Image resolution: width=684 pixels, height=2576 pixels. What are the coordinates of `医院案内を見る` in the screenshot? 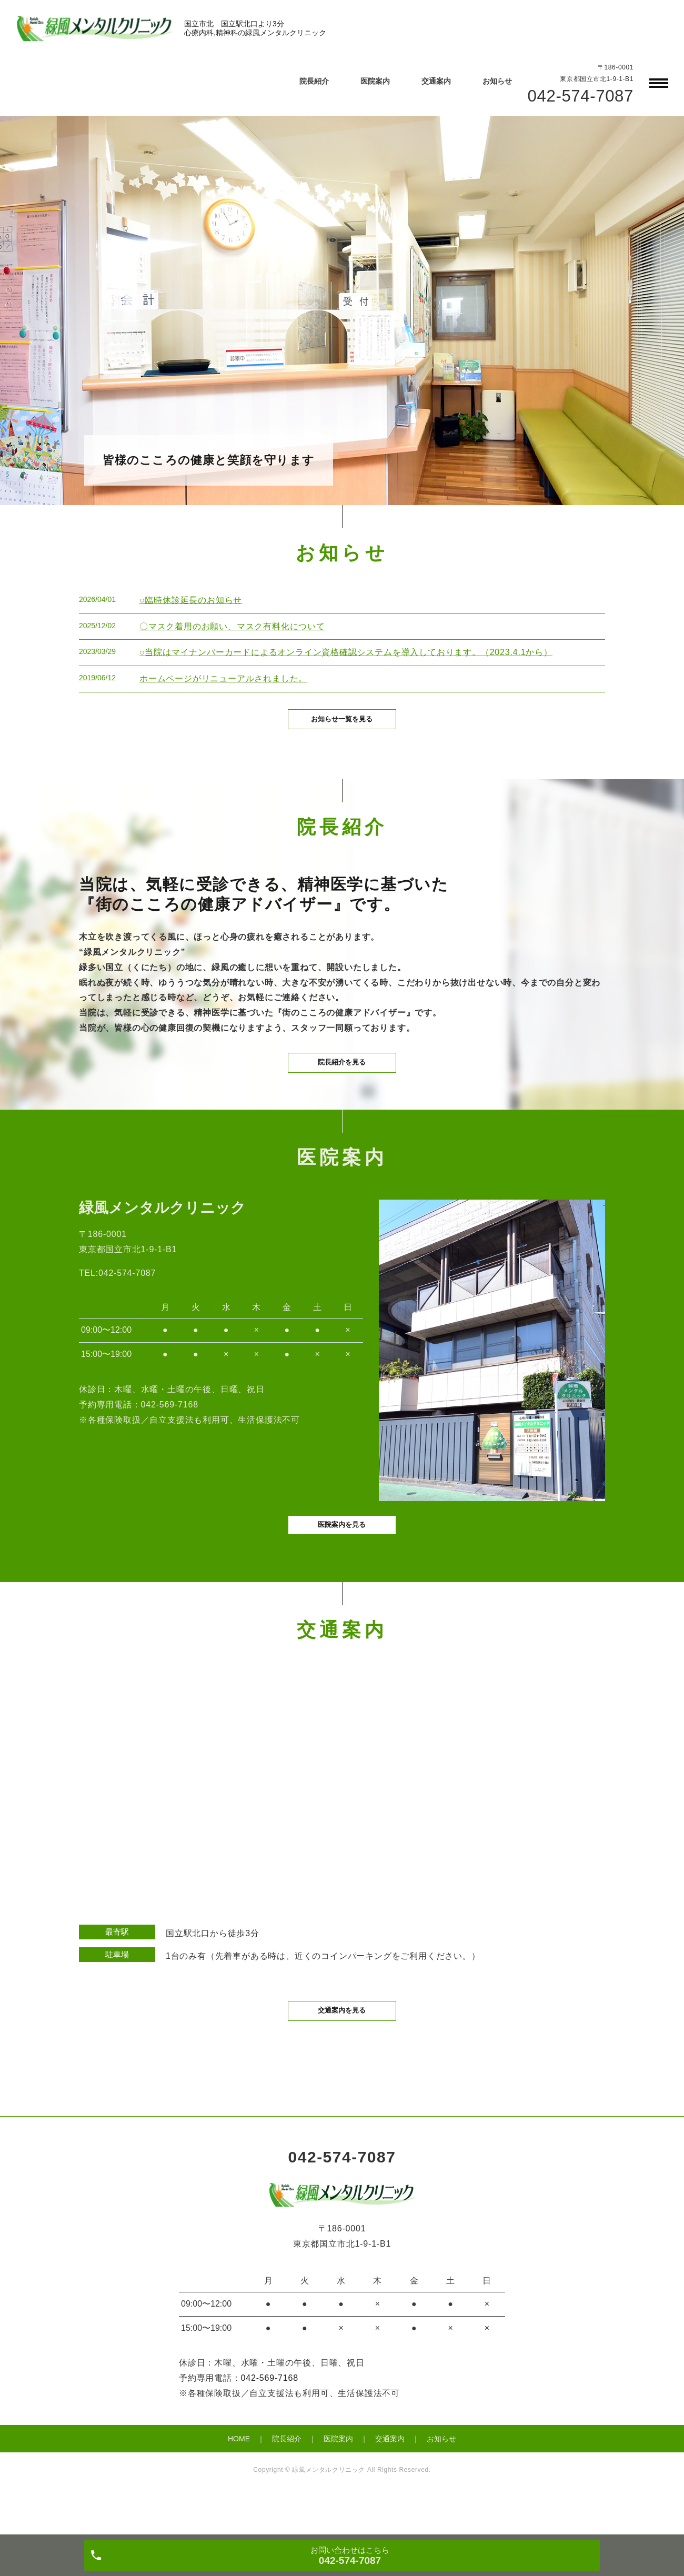 It's located at (342, 1557).